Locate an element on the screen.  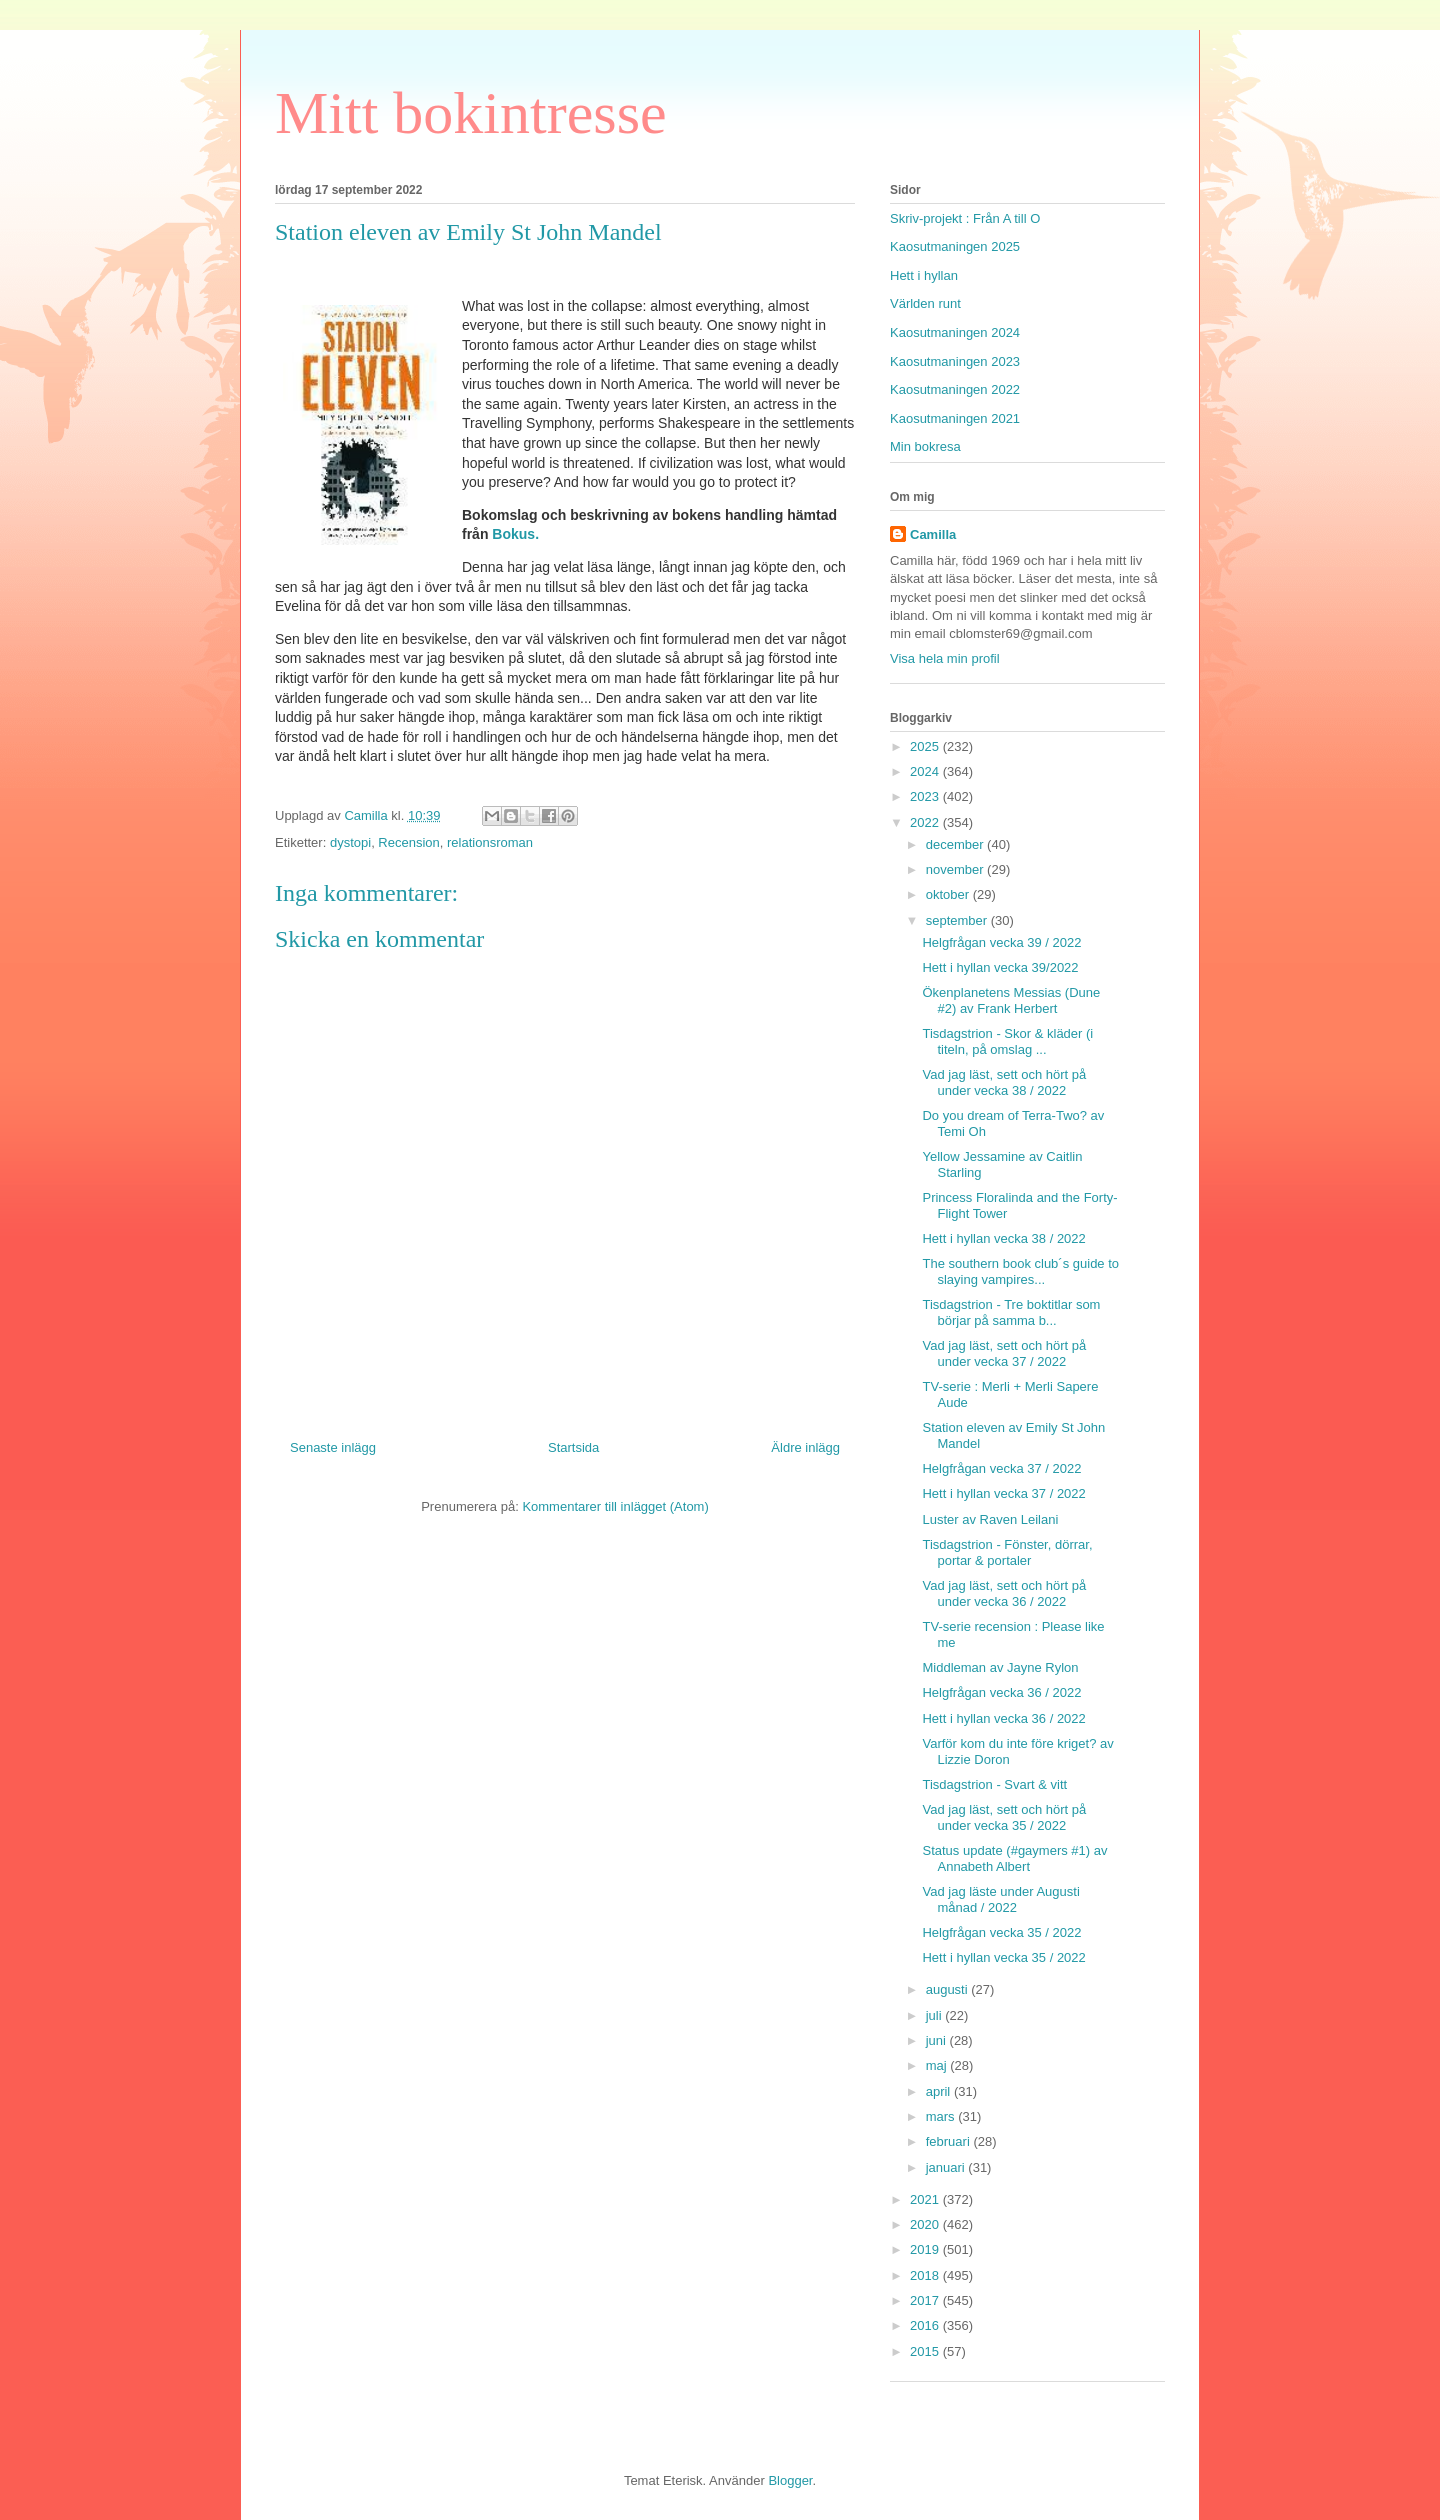
Tisdagstrion - Tre boktitlar som börjar på samma b... is located at coordinates (1011, 1312).